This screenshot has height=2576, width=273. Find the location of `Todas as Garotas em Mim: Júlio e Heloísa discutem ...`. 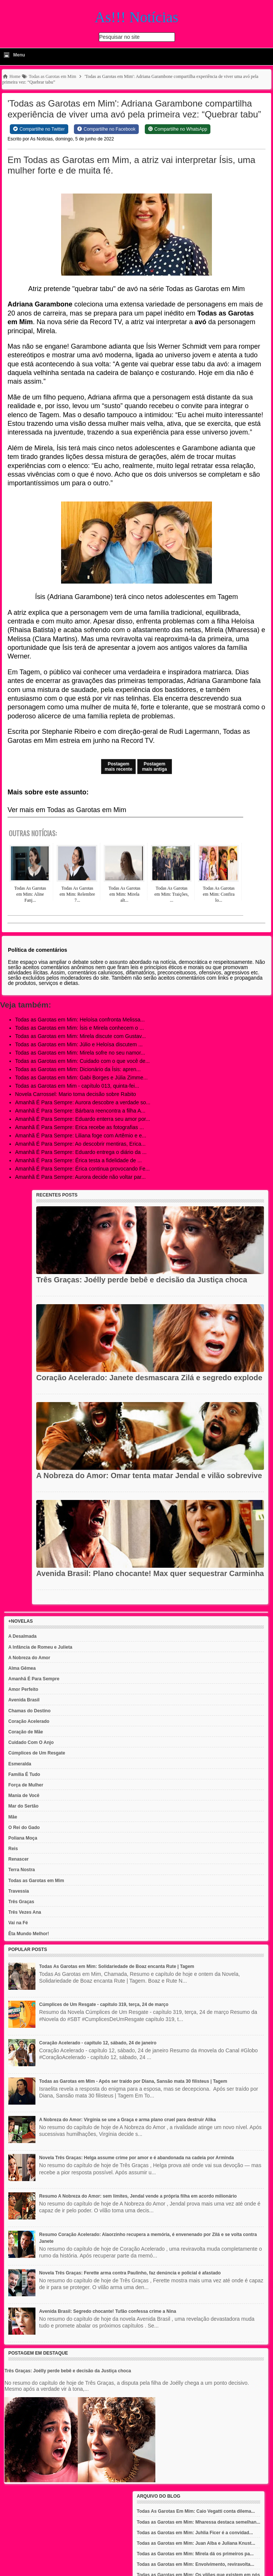

Todas as Garotas em Mim: Júlio e Heloísa discutem ... is located at coordinates (79, 1044).